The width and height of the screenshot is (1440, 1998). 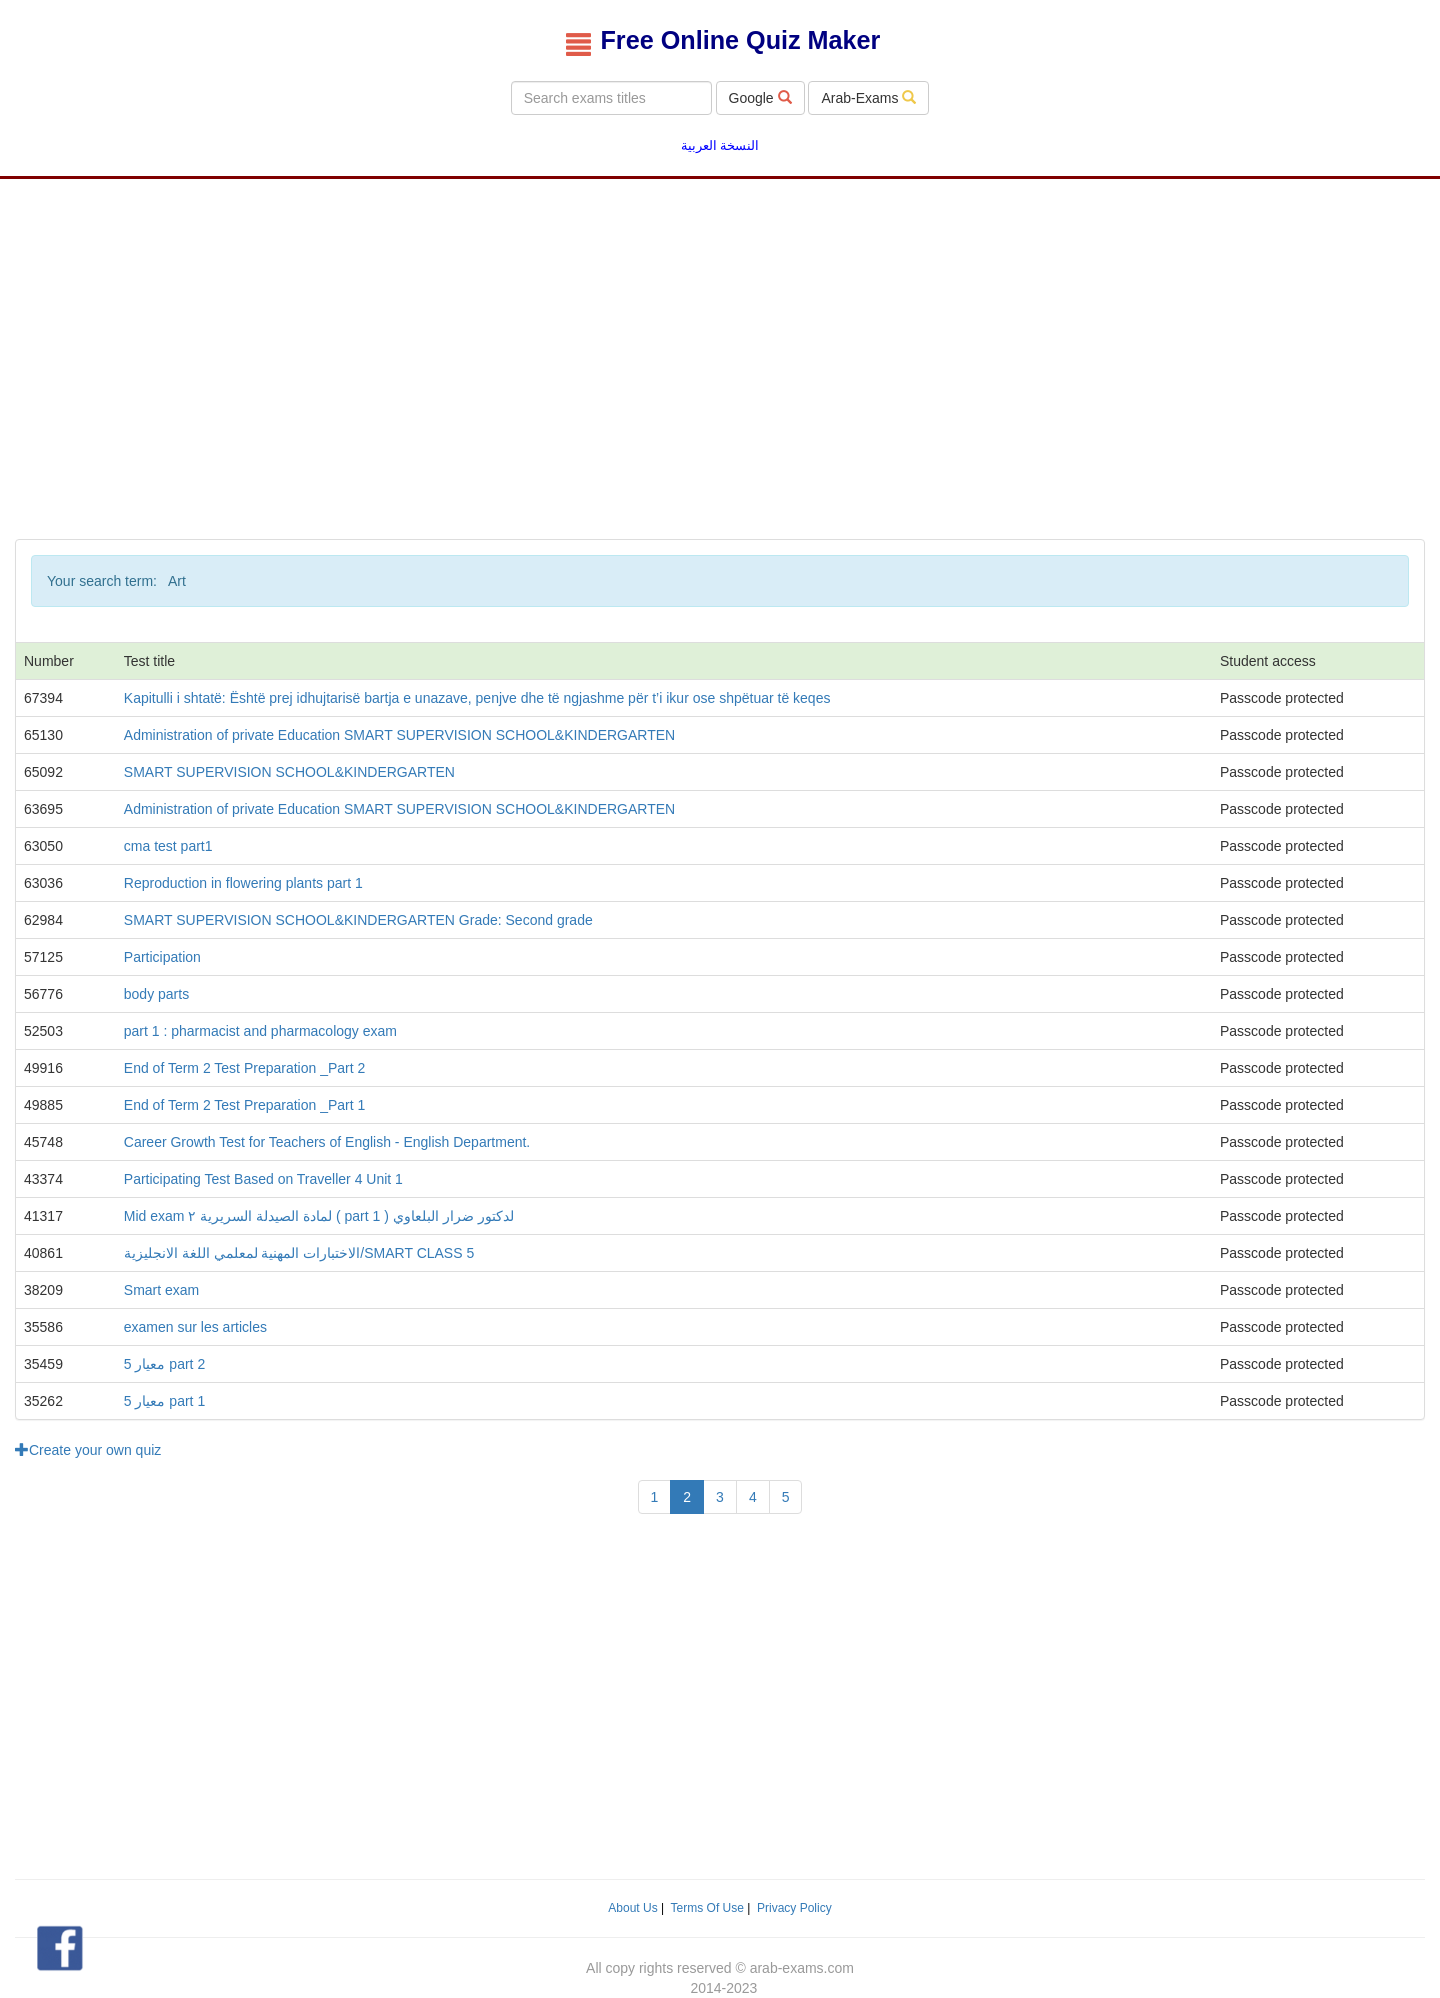 What do you see at coordinates (299, 1253) in the screenshot?
I see `الاختبارات المهنية لمعلمي اللغة الانجليزية/SMART CLASS 5` at bounding box center [299, 1253].